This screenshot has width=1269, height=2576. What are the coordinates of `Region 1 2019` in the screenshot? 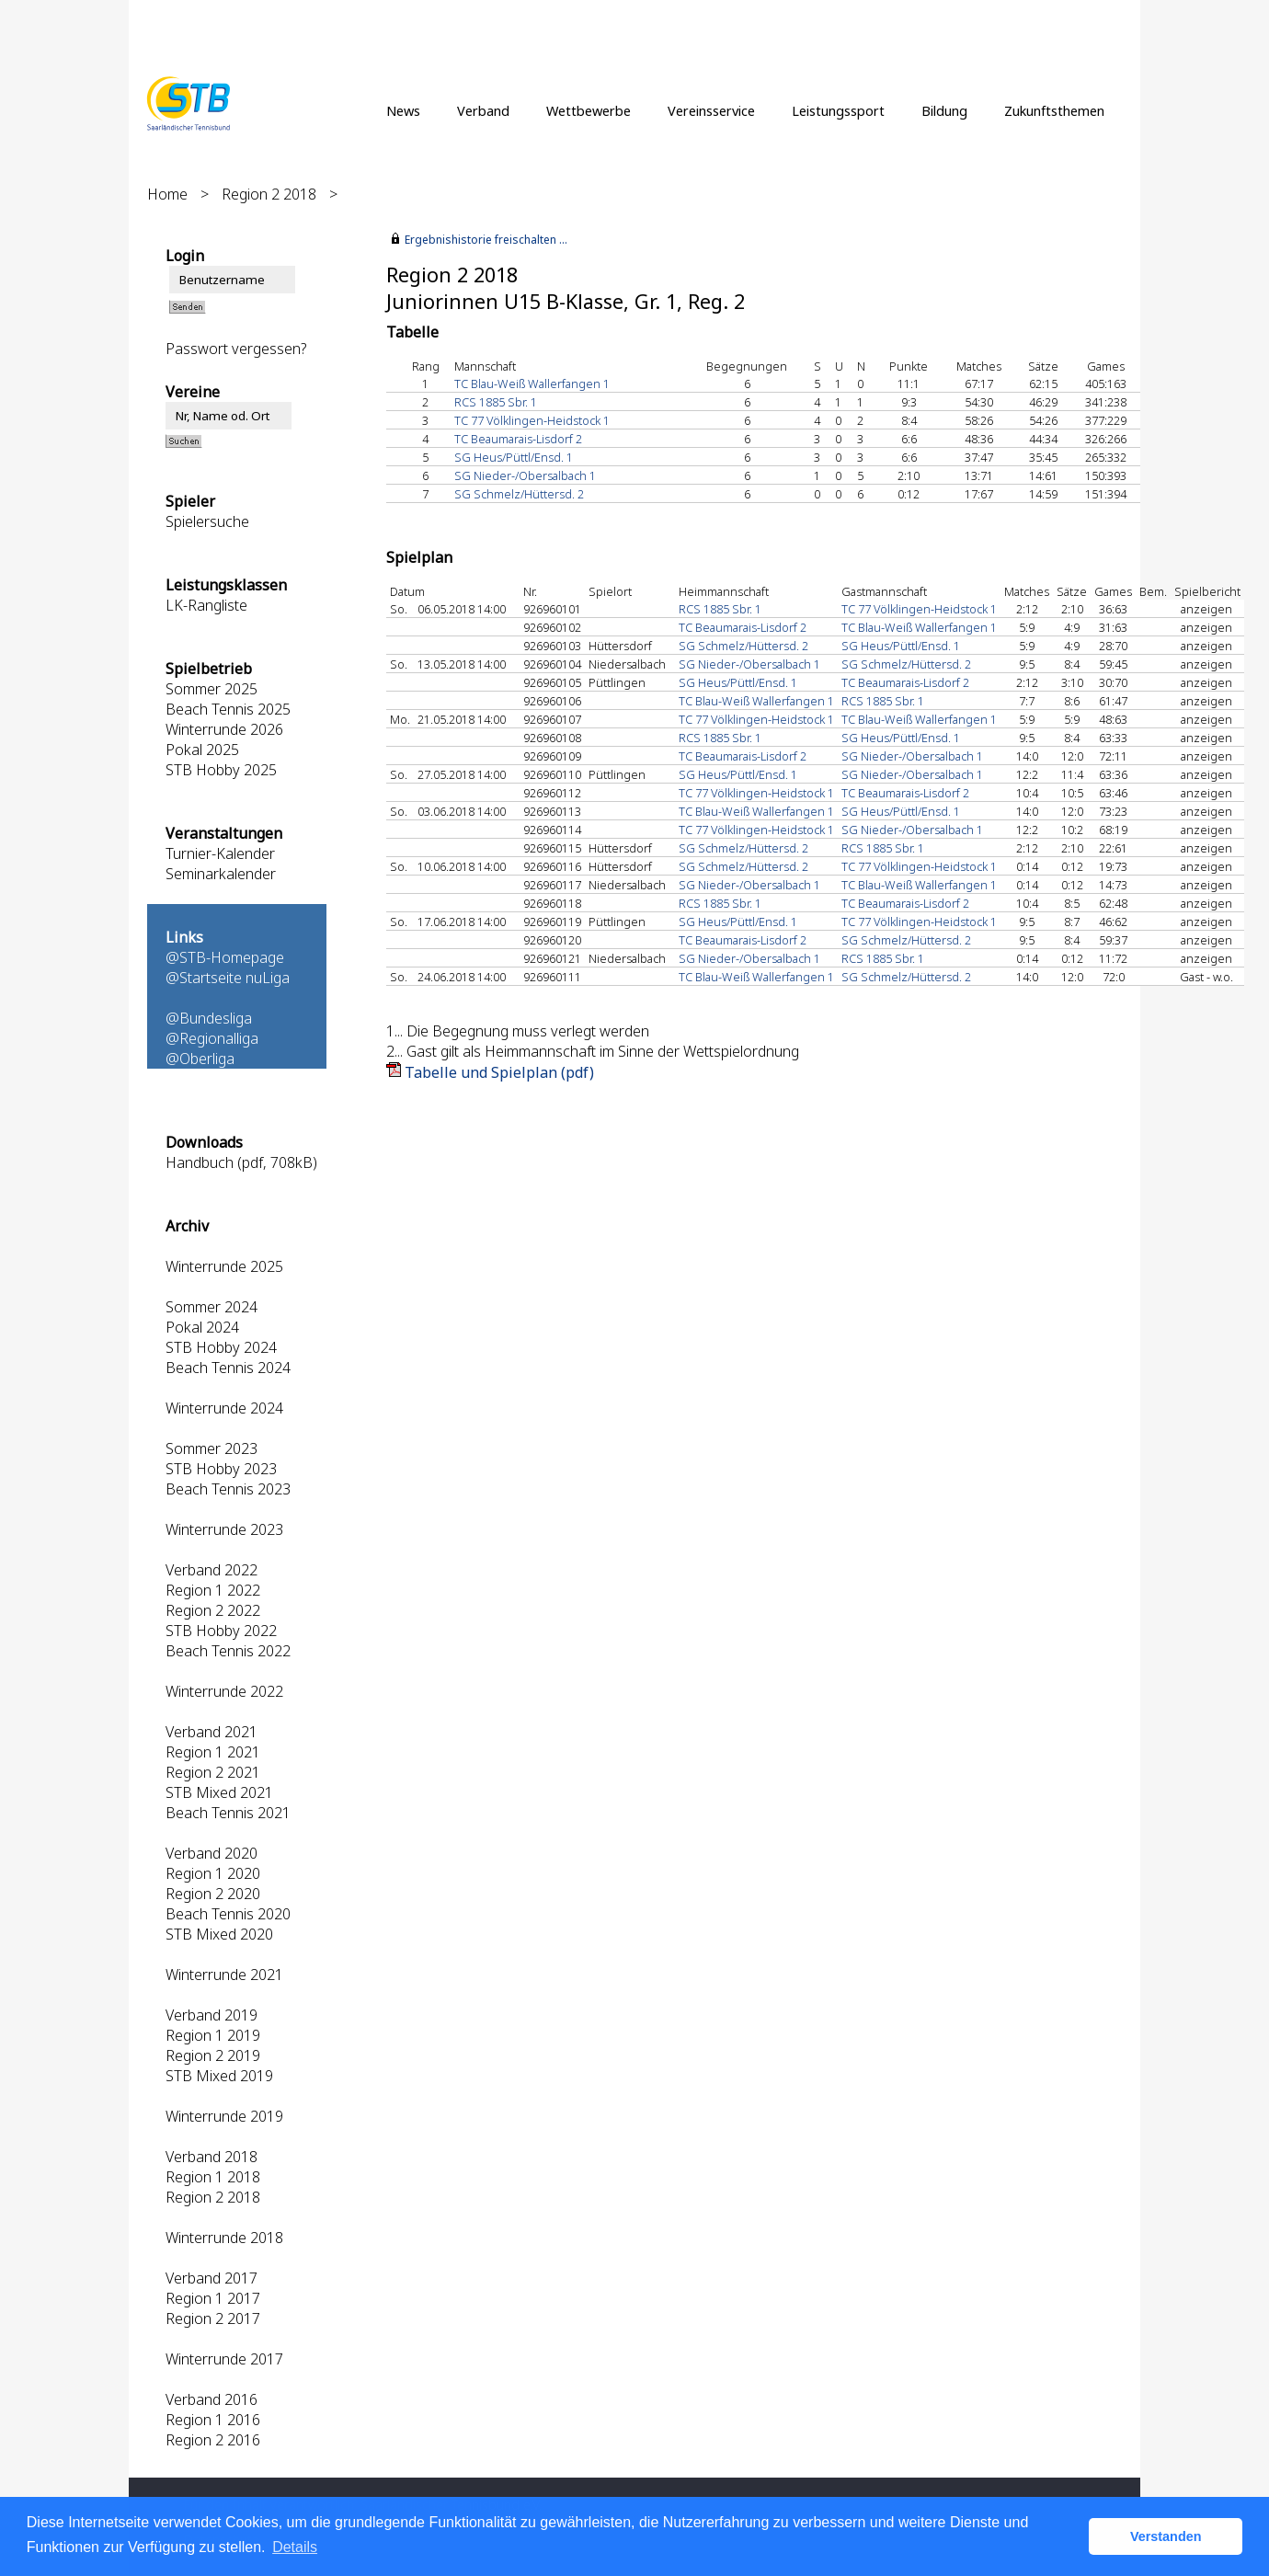 It's located at (213, 2035).